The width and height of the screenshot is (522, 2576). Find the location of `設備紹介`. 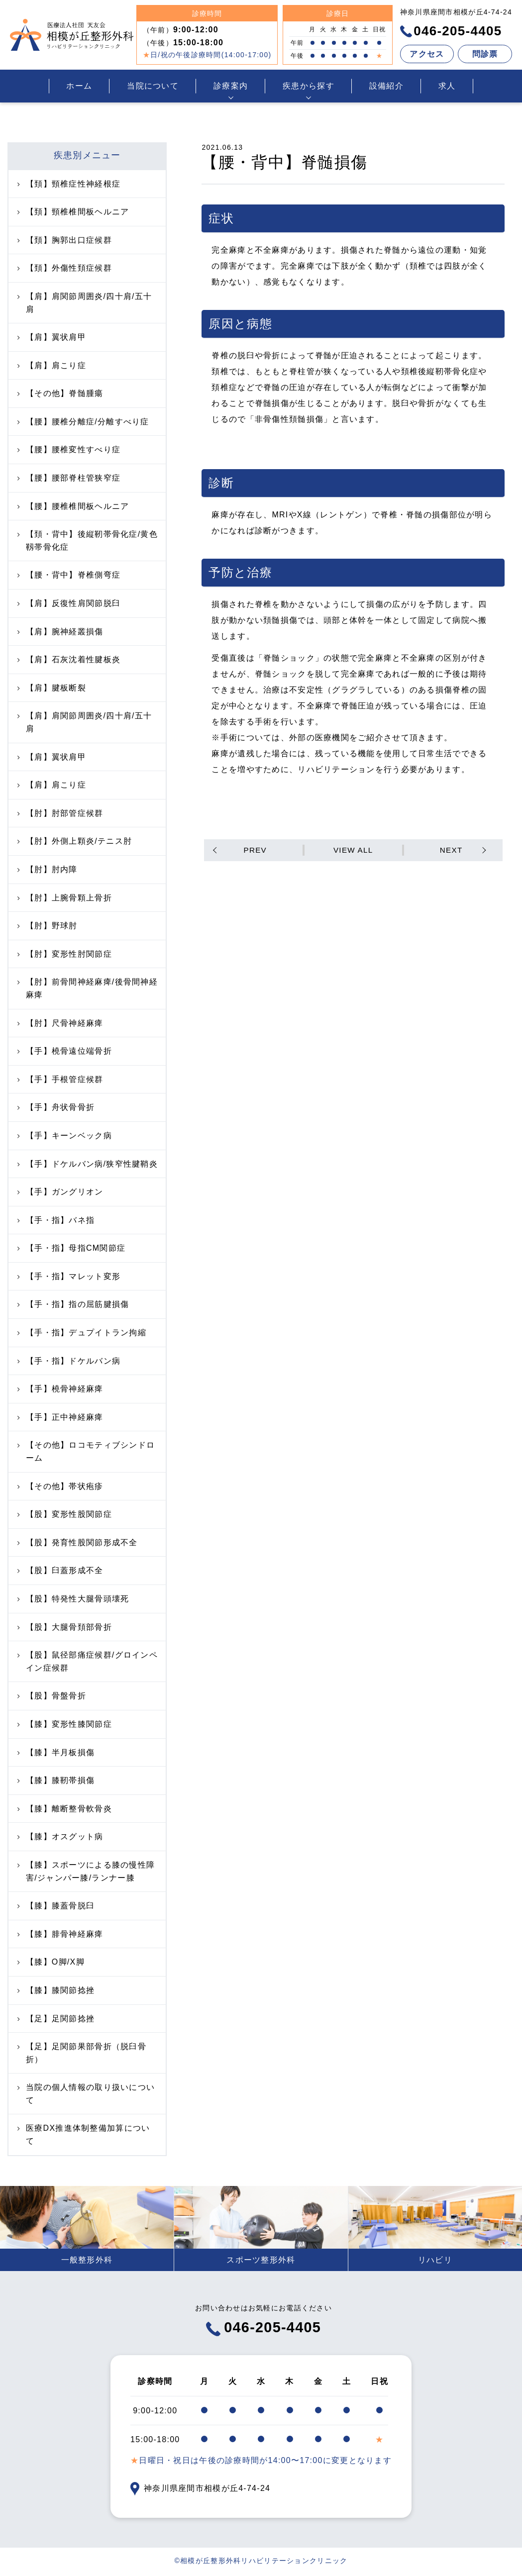

設備紹介 is located at coordinates (386, 86).